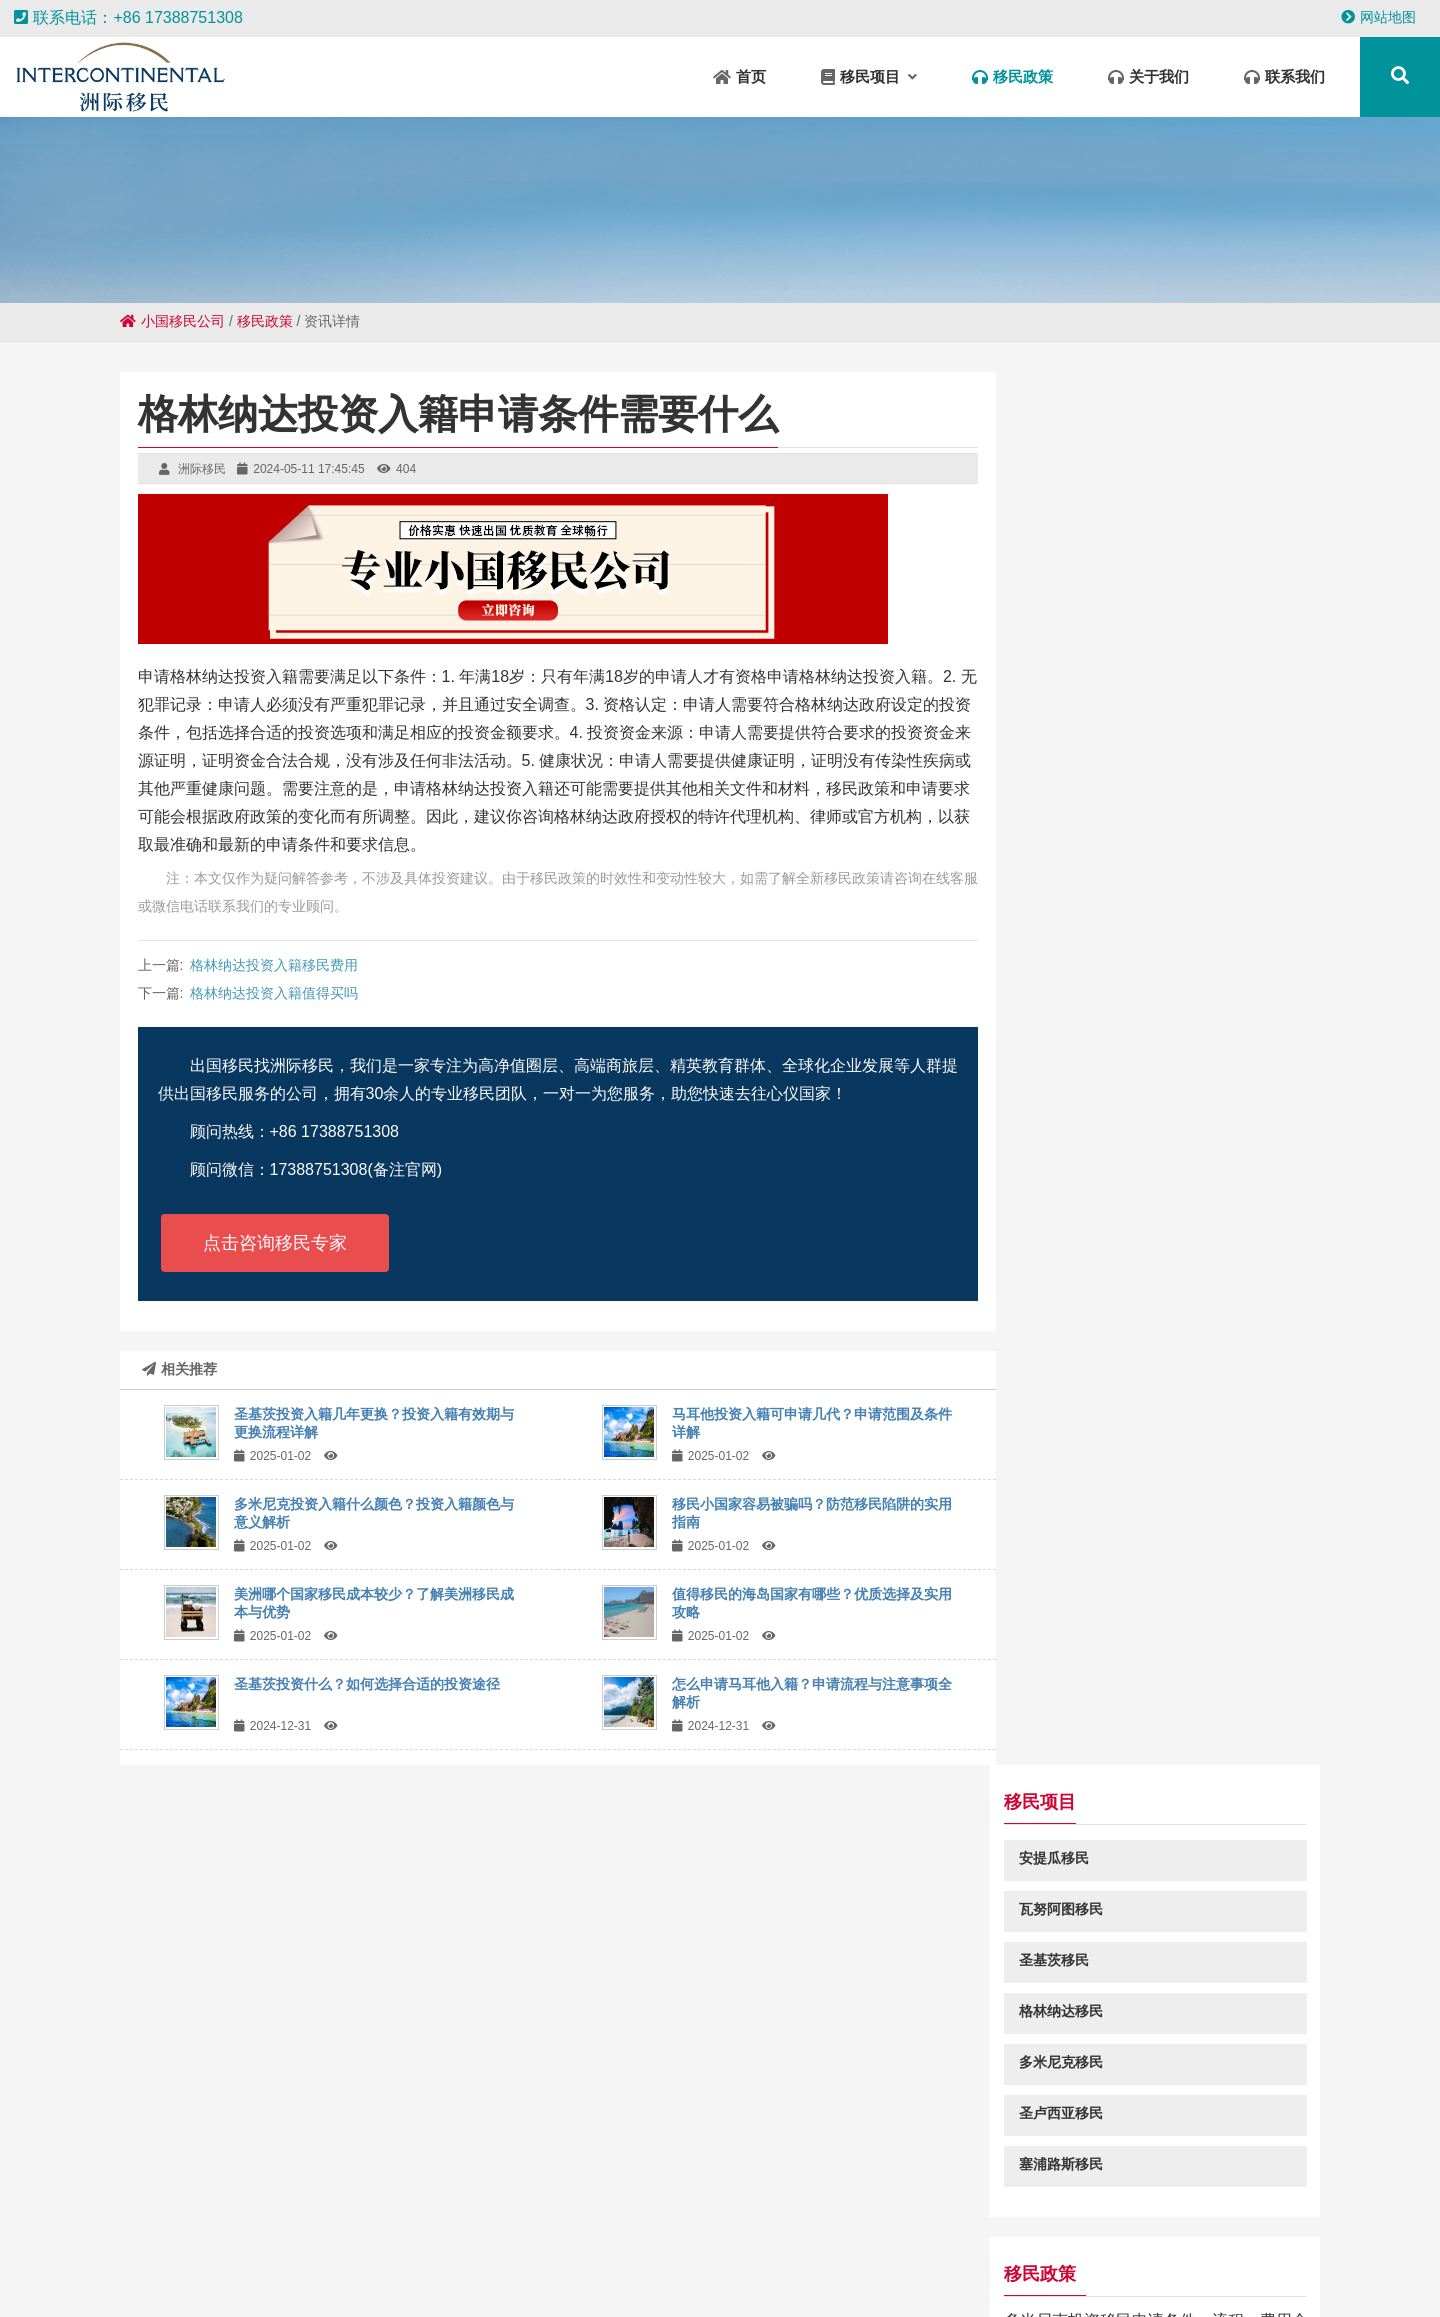  What do you see at coordinates (1128, 2277) in the screenshot?
I see `济阳` at bounding box center [1128, 2277].